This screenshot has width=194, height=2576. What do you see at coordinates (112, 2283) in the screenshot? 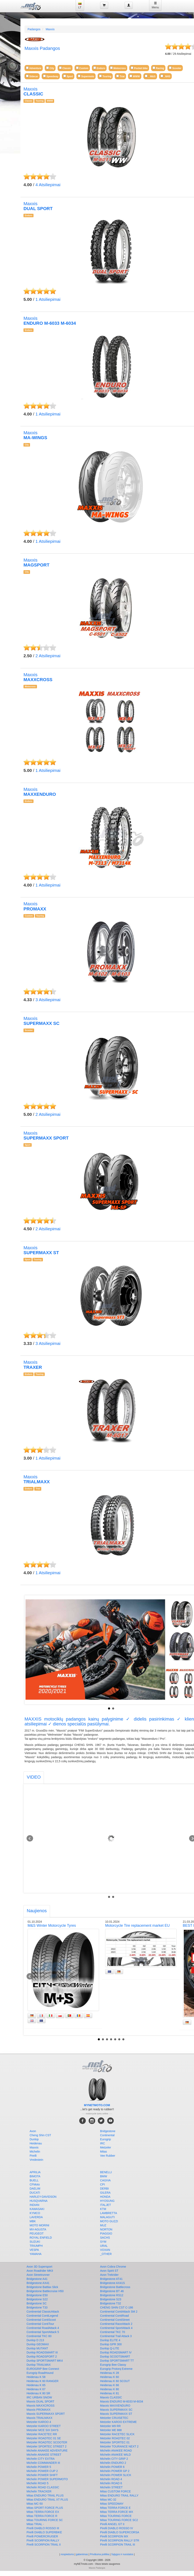
I see `Bridgestone AX41S` at bounding box center [112, 2283].